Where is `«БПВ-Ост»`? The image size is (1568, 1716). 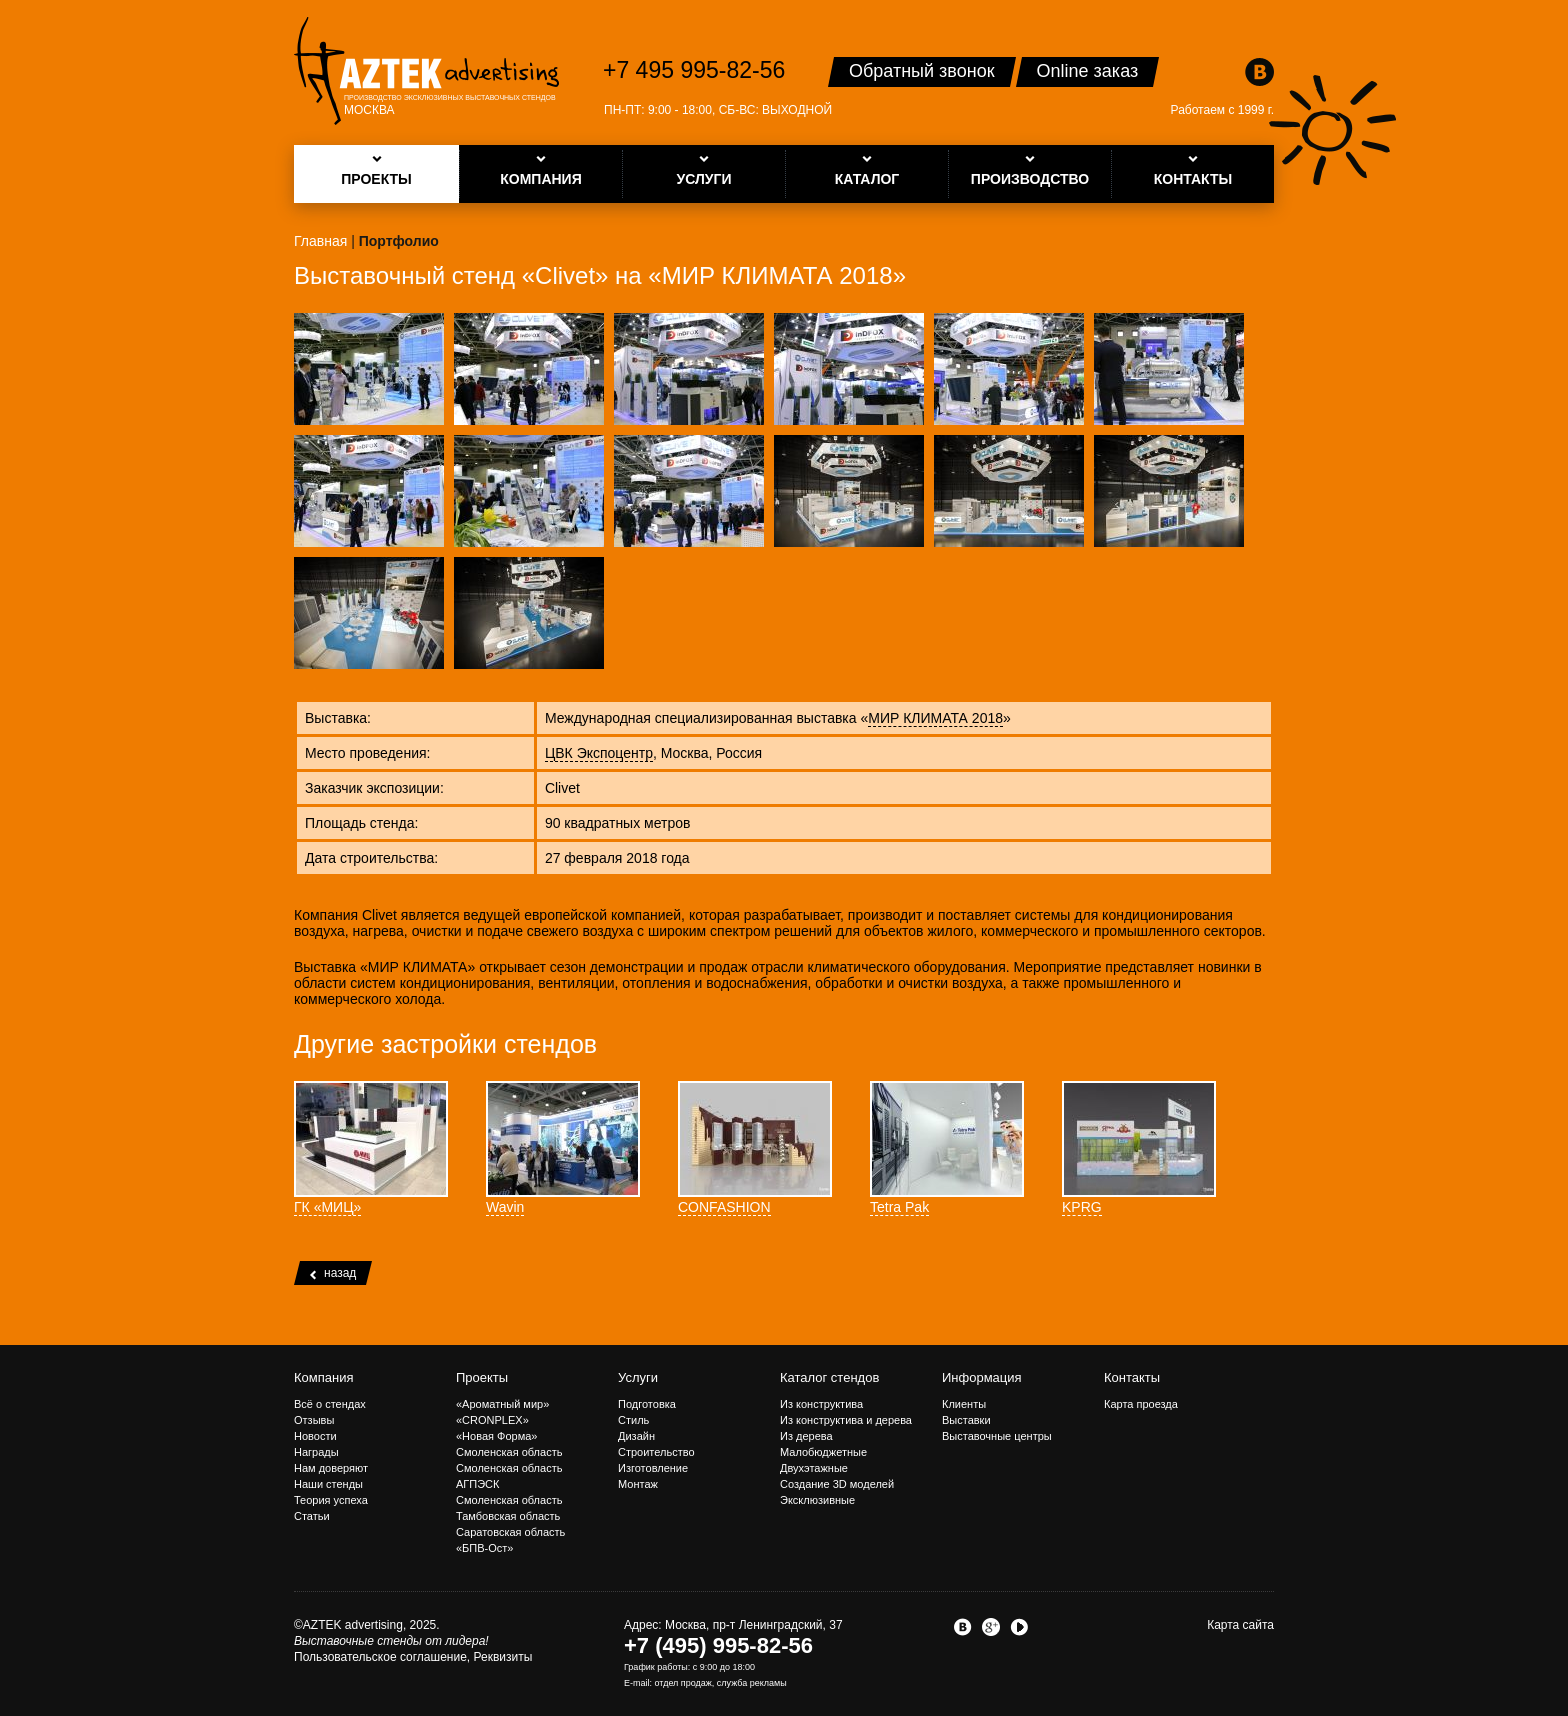
«БПВ-Ост» is located at coordinates (484, 1548).